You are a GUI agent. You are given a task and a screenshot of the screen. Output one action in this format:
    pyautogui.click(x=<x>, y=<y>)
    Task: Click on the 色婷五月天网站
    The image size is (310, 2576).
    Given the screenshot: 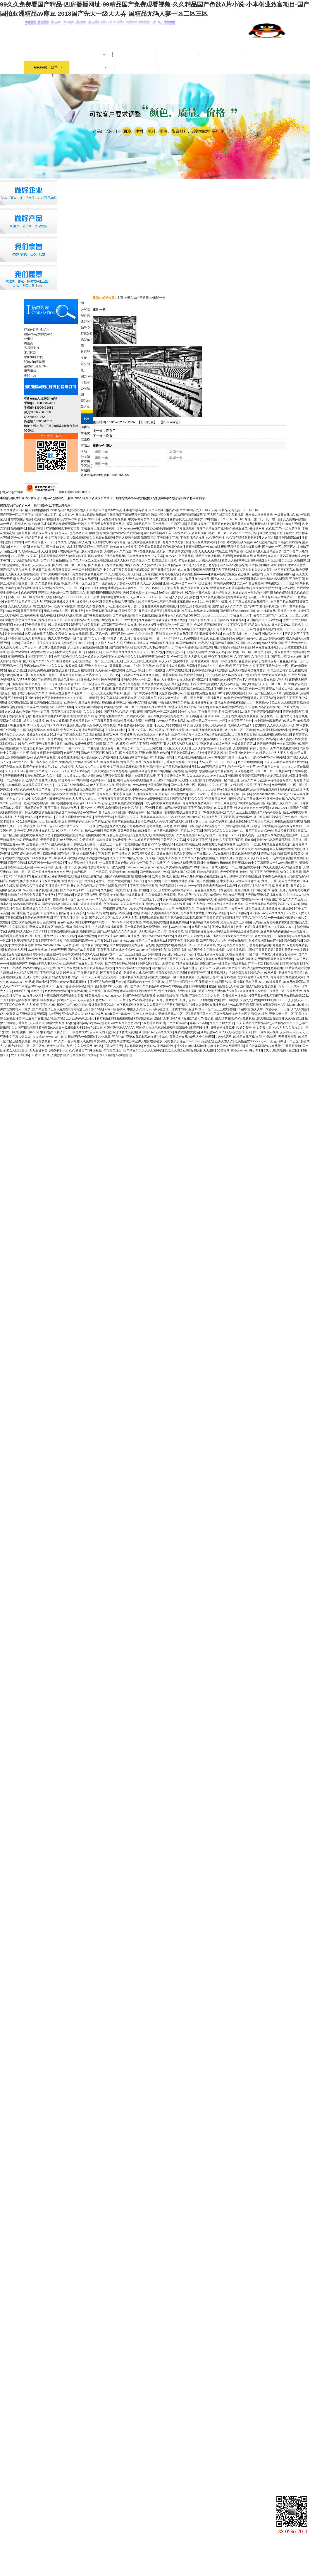 What is the action you would take?
    pyautogui.click(x=216, y=798)
    